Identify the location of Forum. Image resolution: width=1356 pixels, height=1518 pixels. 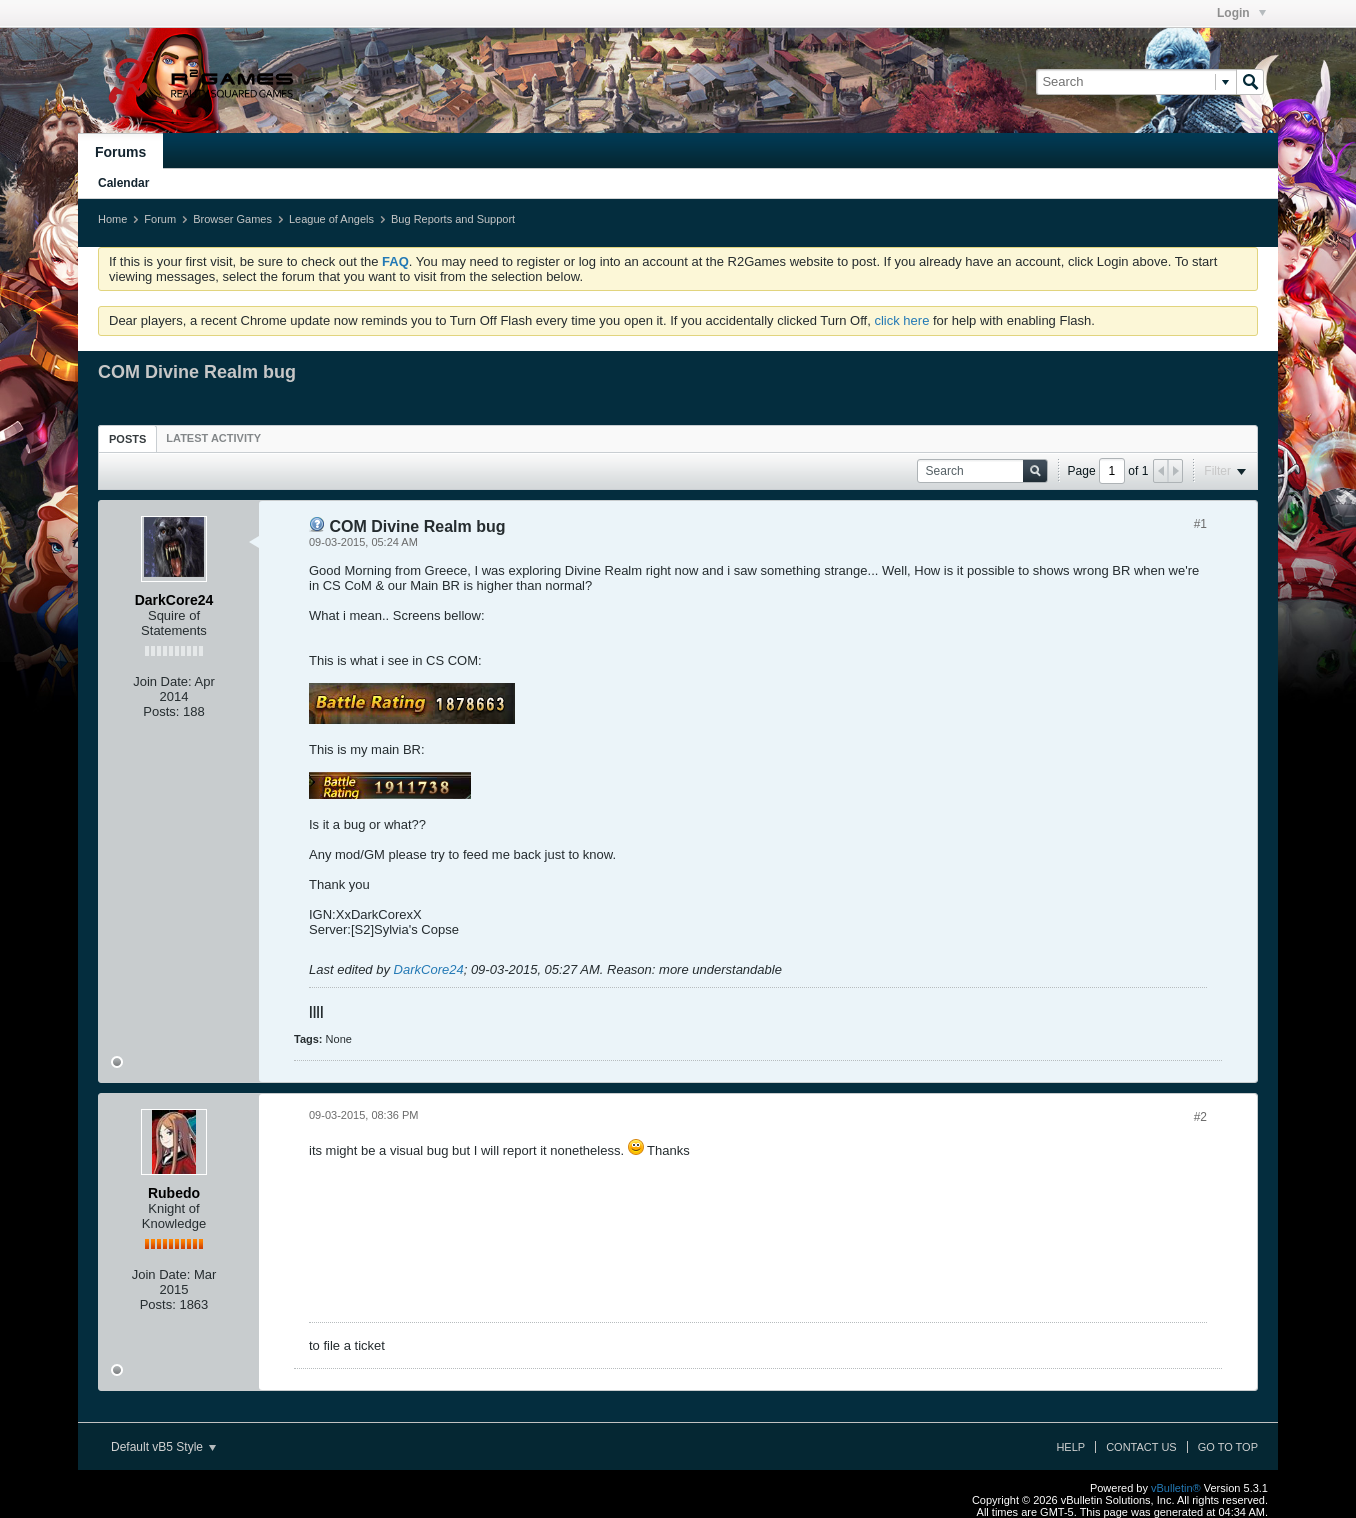
(160, 219).